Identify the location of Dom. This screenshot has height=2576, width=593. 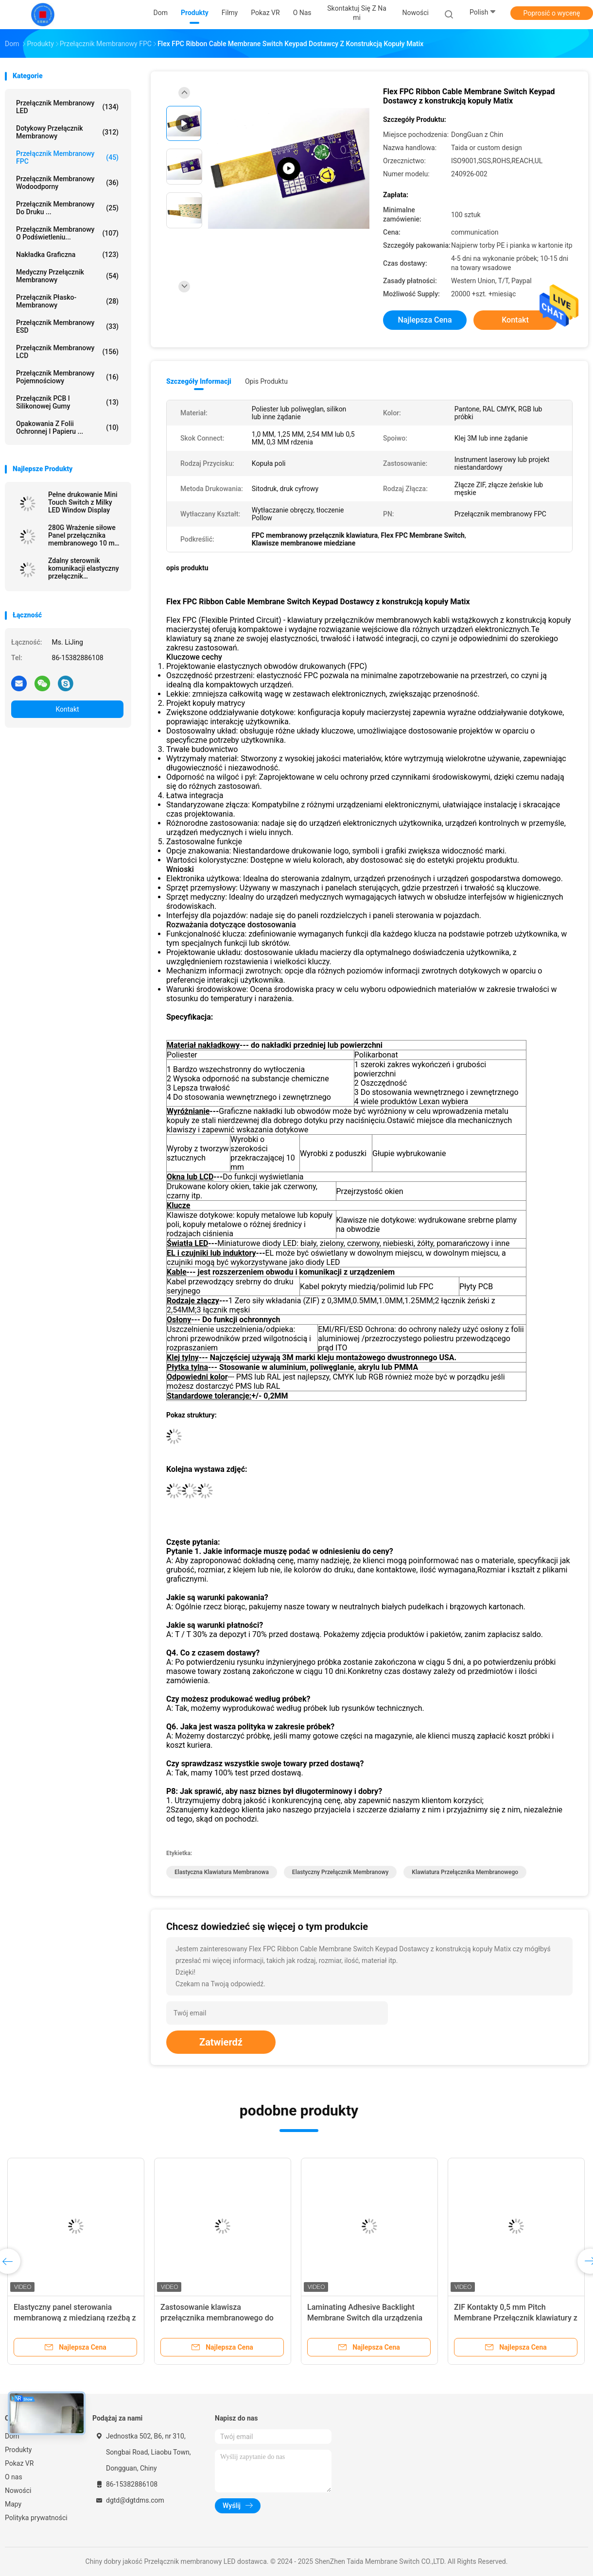
(12, 2436).